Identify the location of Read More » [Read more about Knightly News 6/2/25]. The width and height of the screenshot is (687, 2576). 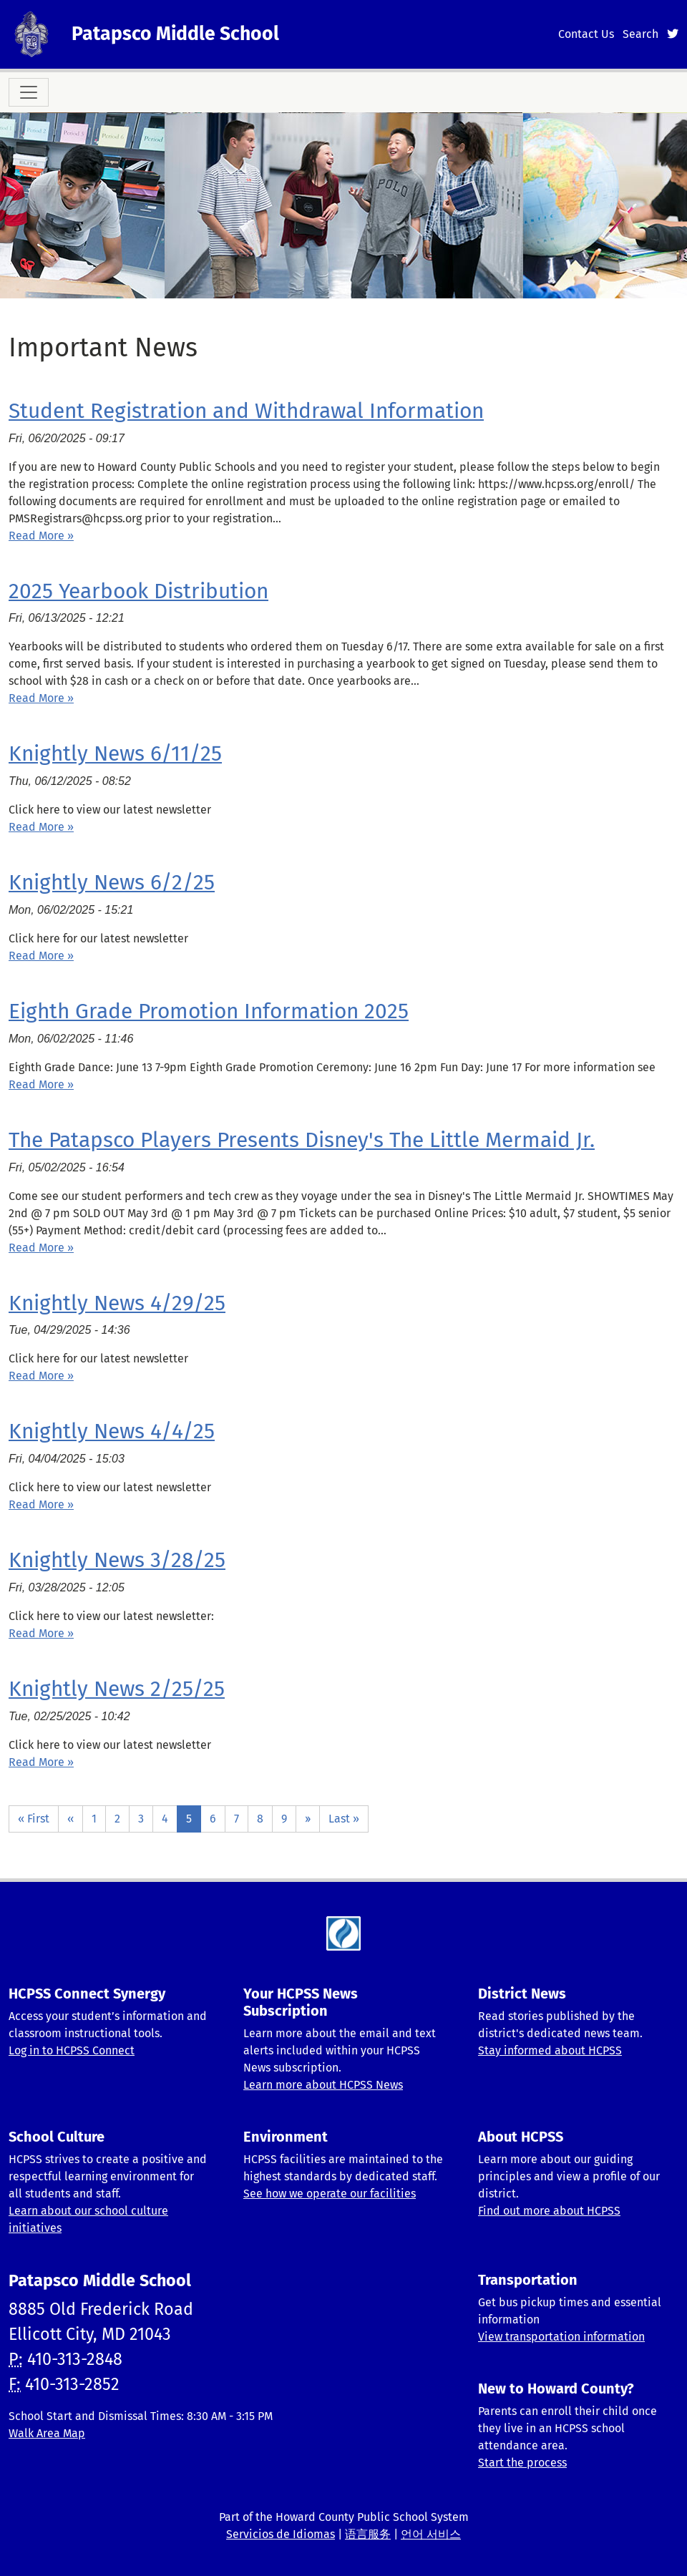
(41, 955).